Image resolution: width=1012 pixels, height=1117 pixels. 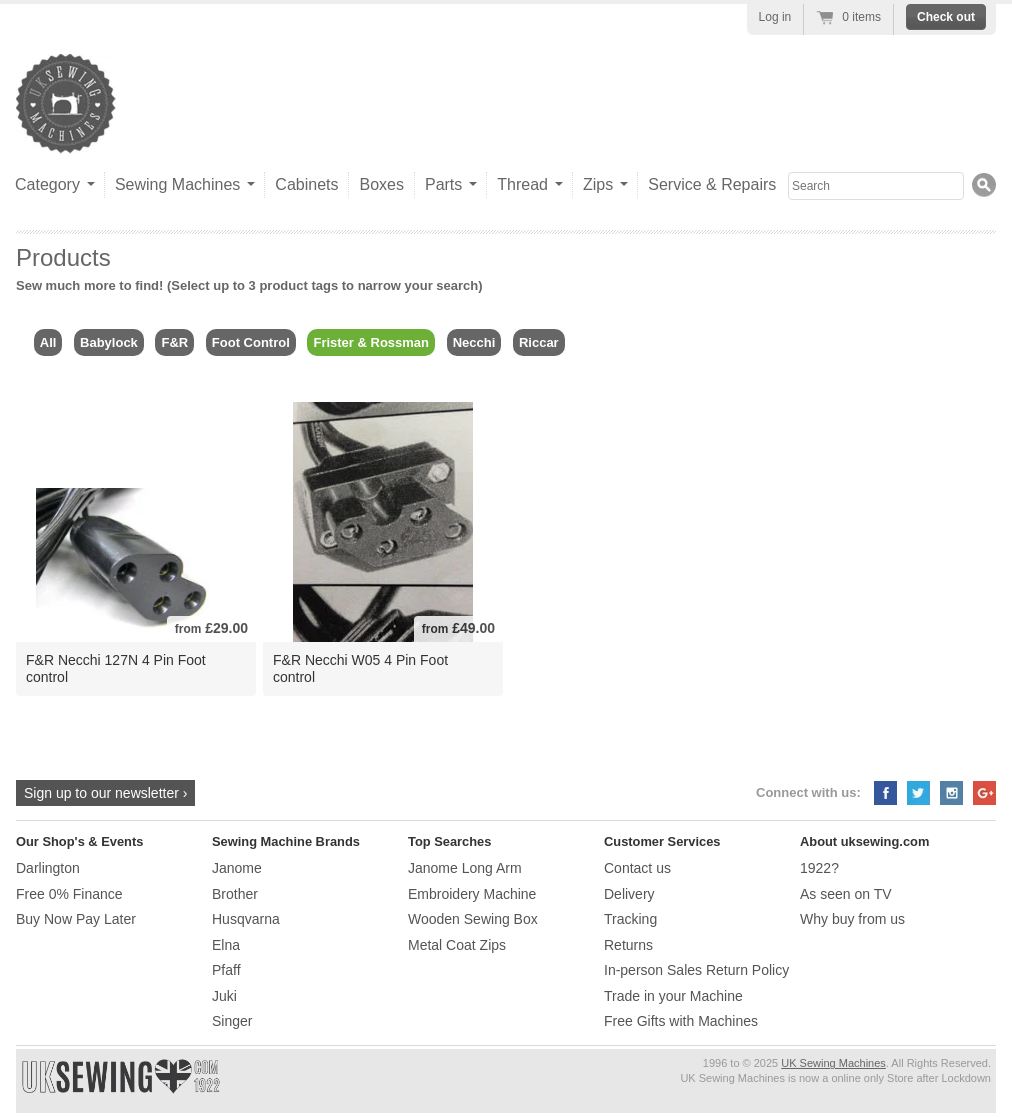 I want to click on Delivery, so click(x=629, y=894).